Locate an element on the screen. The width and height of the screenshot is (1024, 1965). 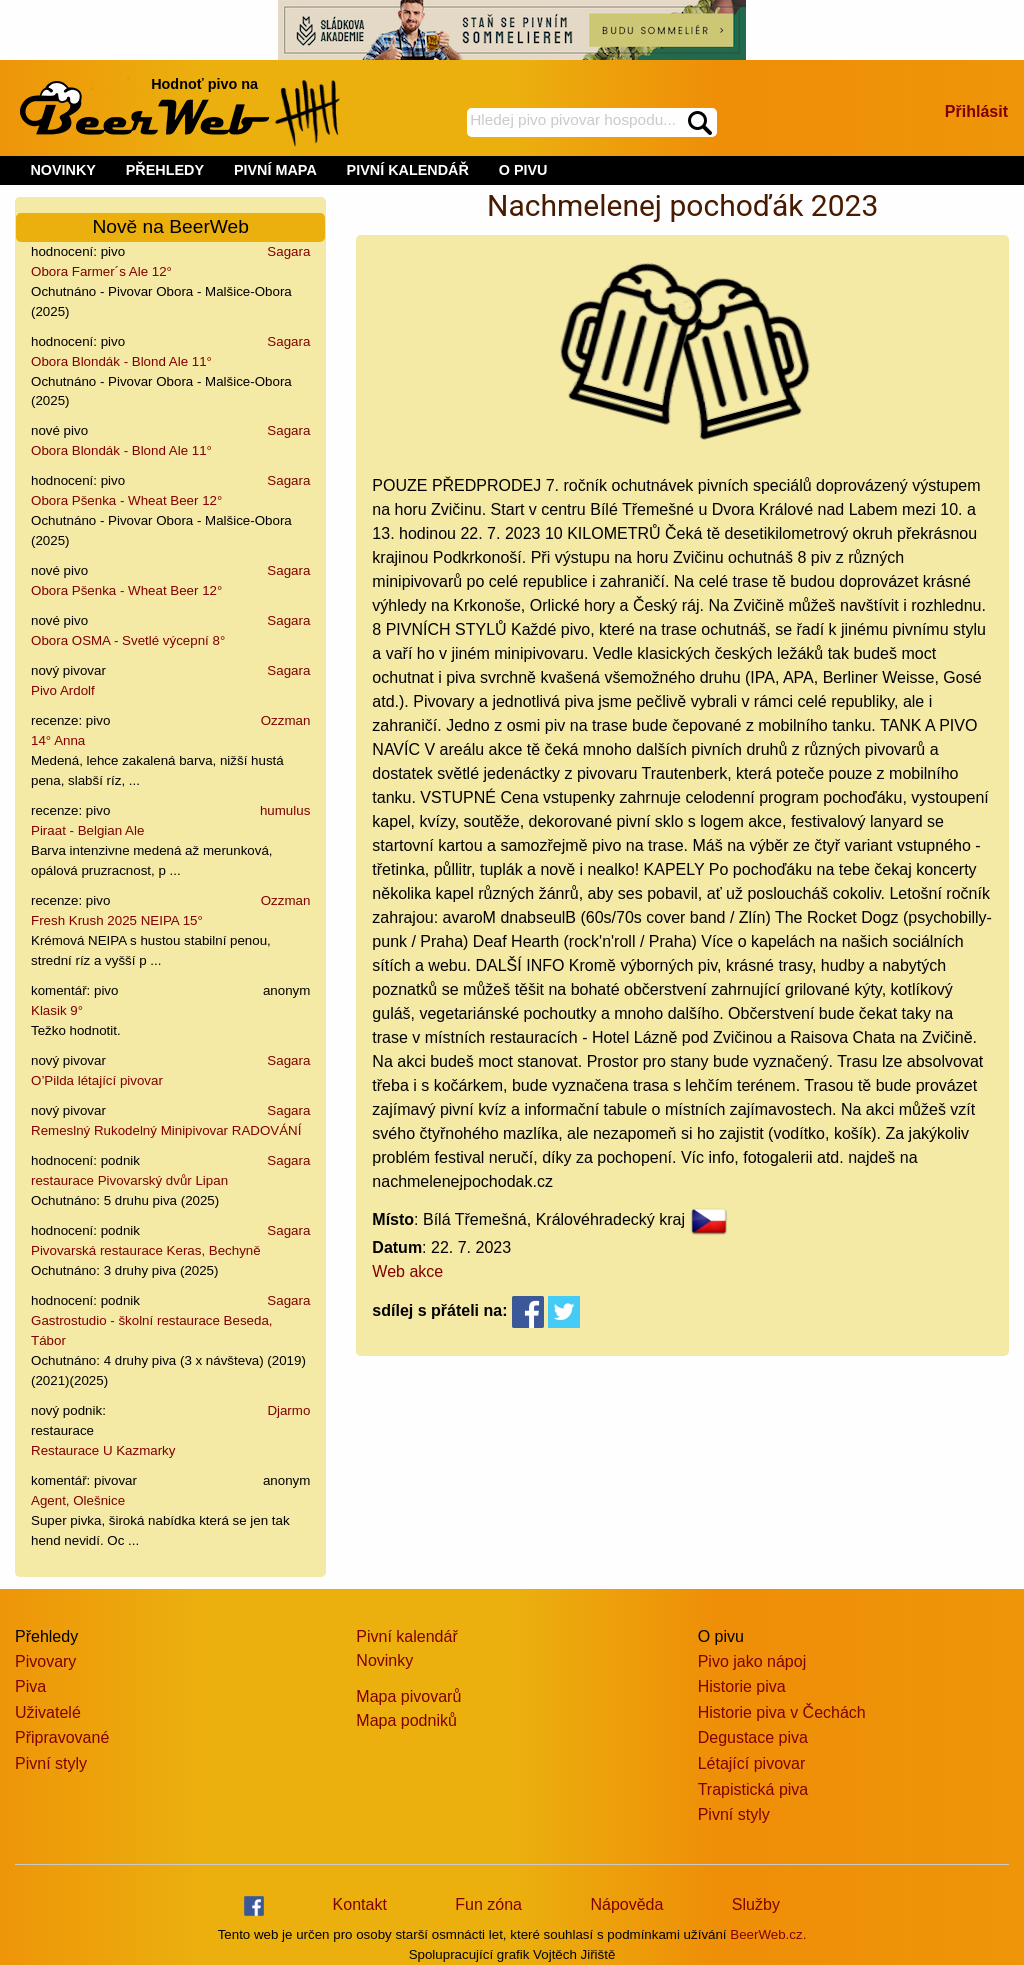
Ozzman is located at coordinates (286, 720).